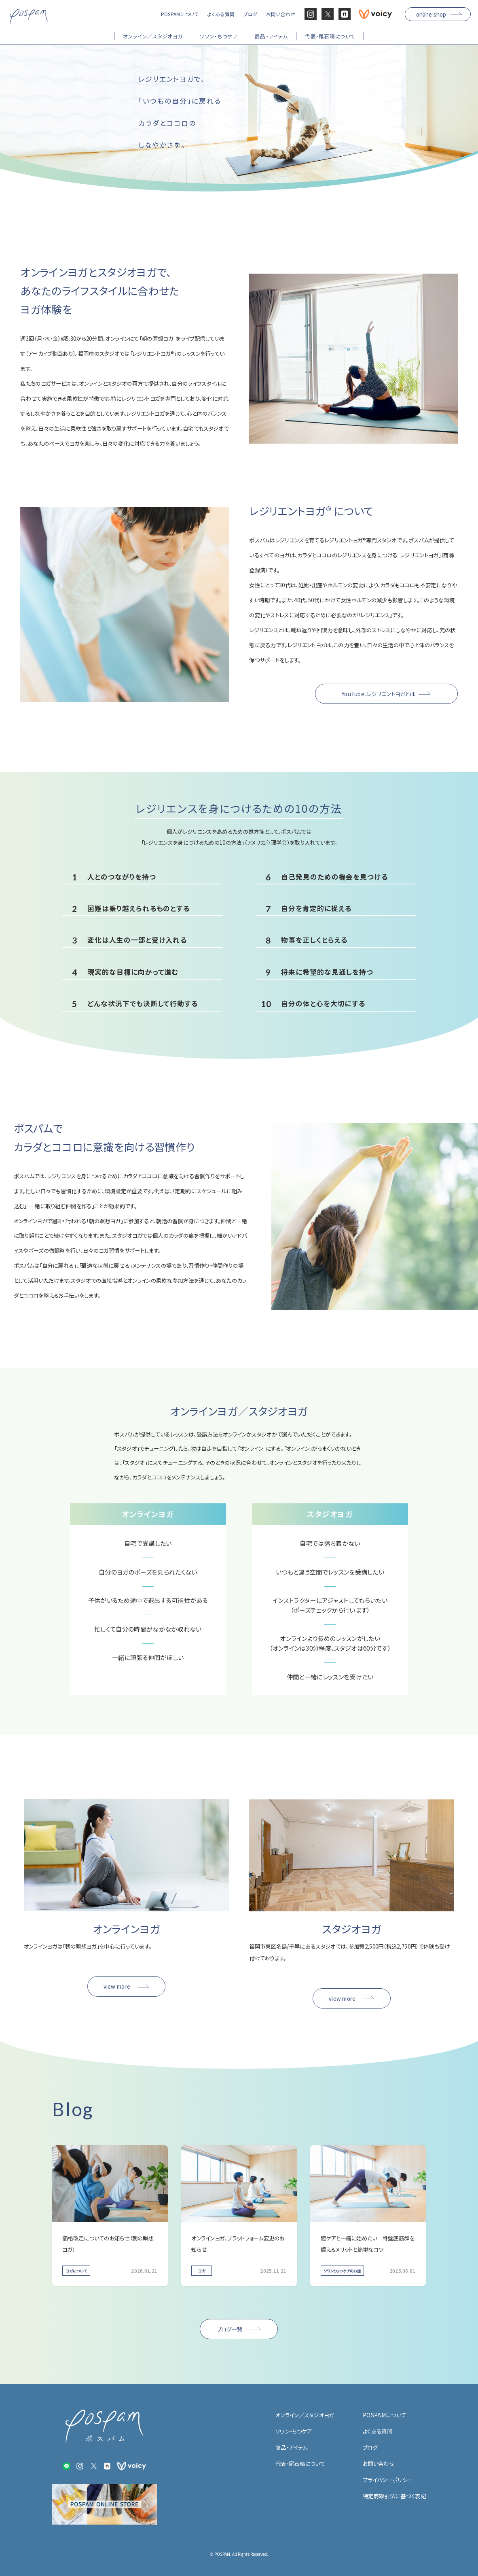  Describe the element at coordinates (377, 2431) in the screenshot. I see `よくある質問` at that location.